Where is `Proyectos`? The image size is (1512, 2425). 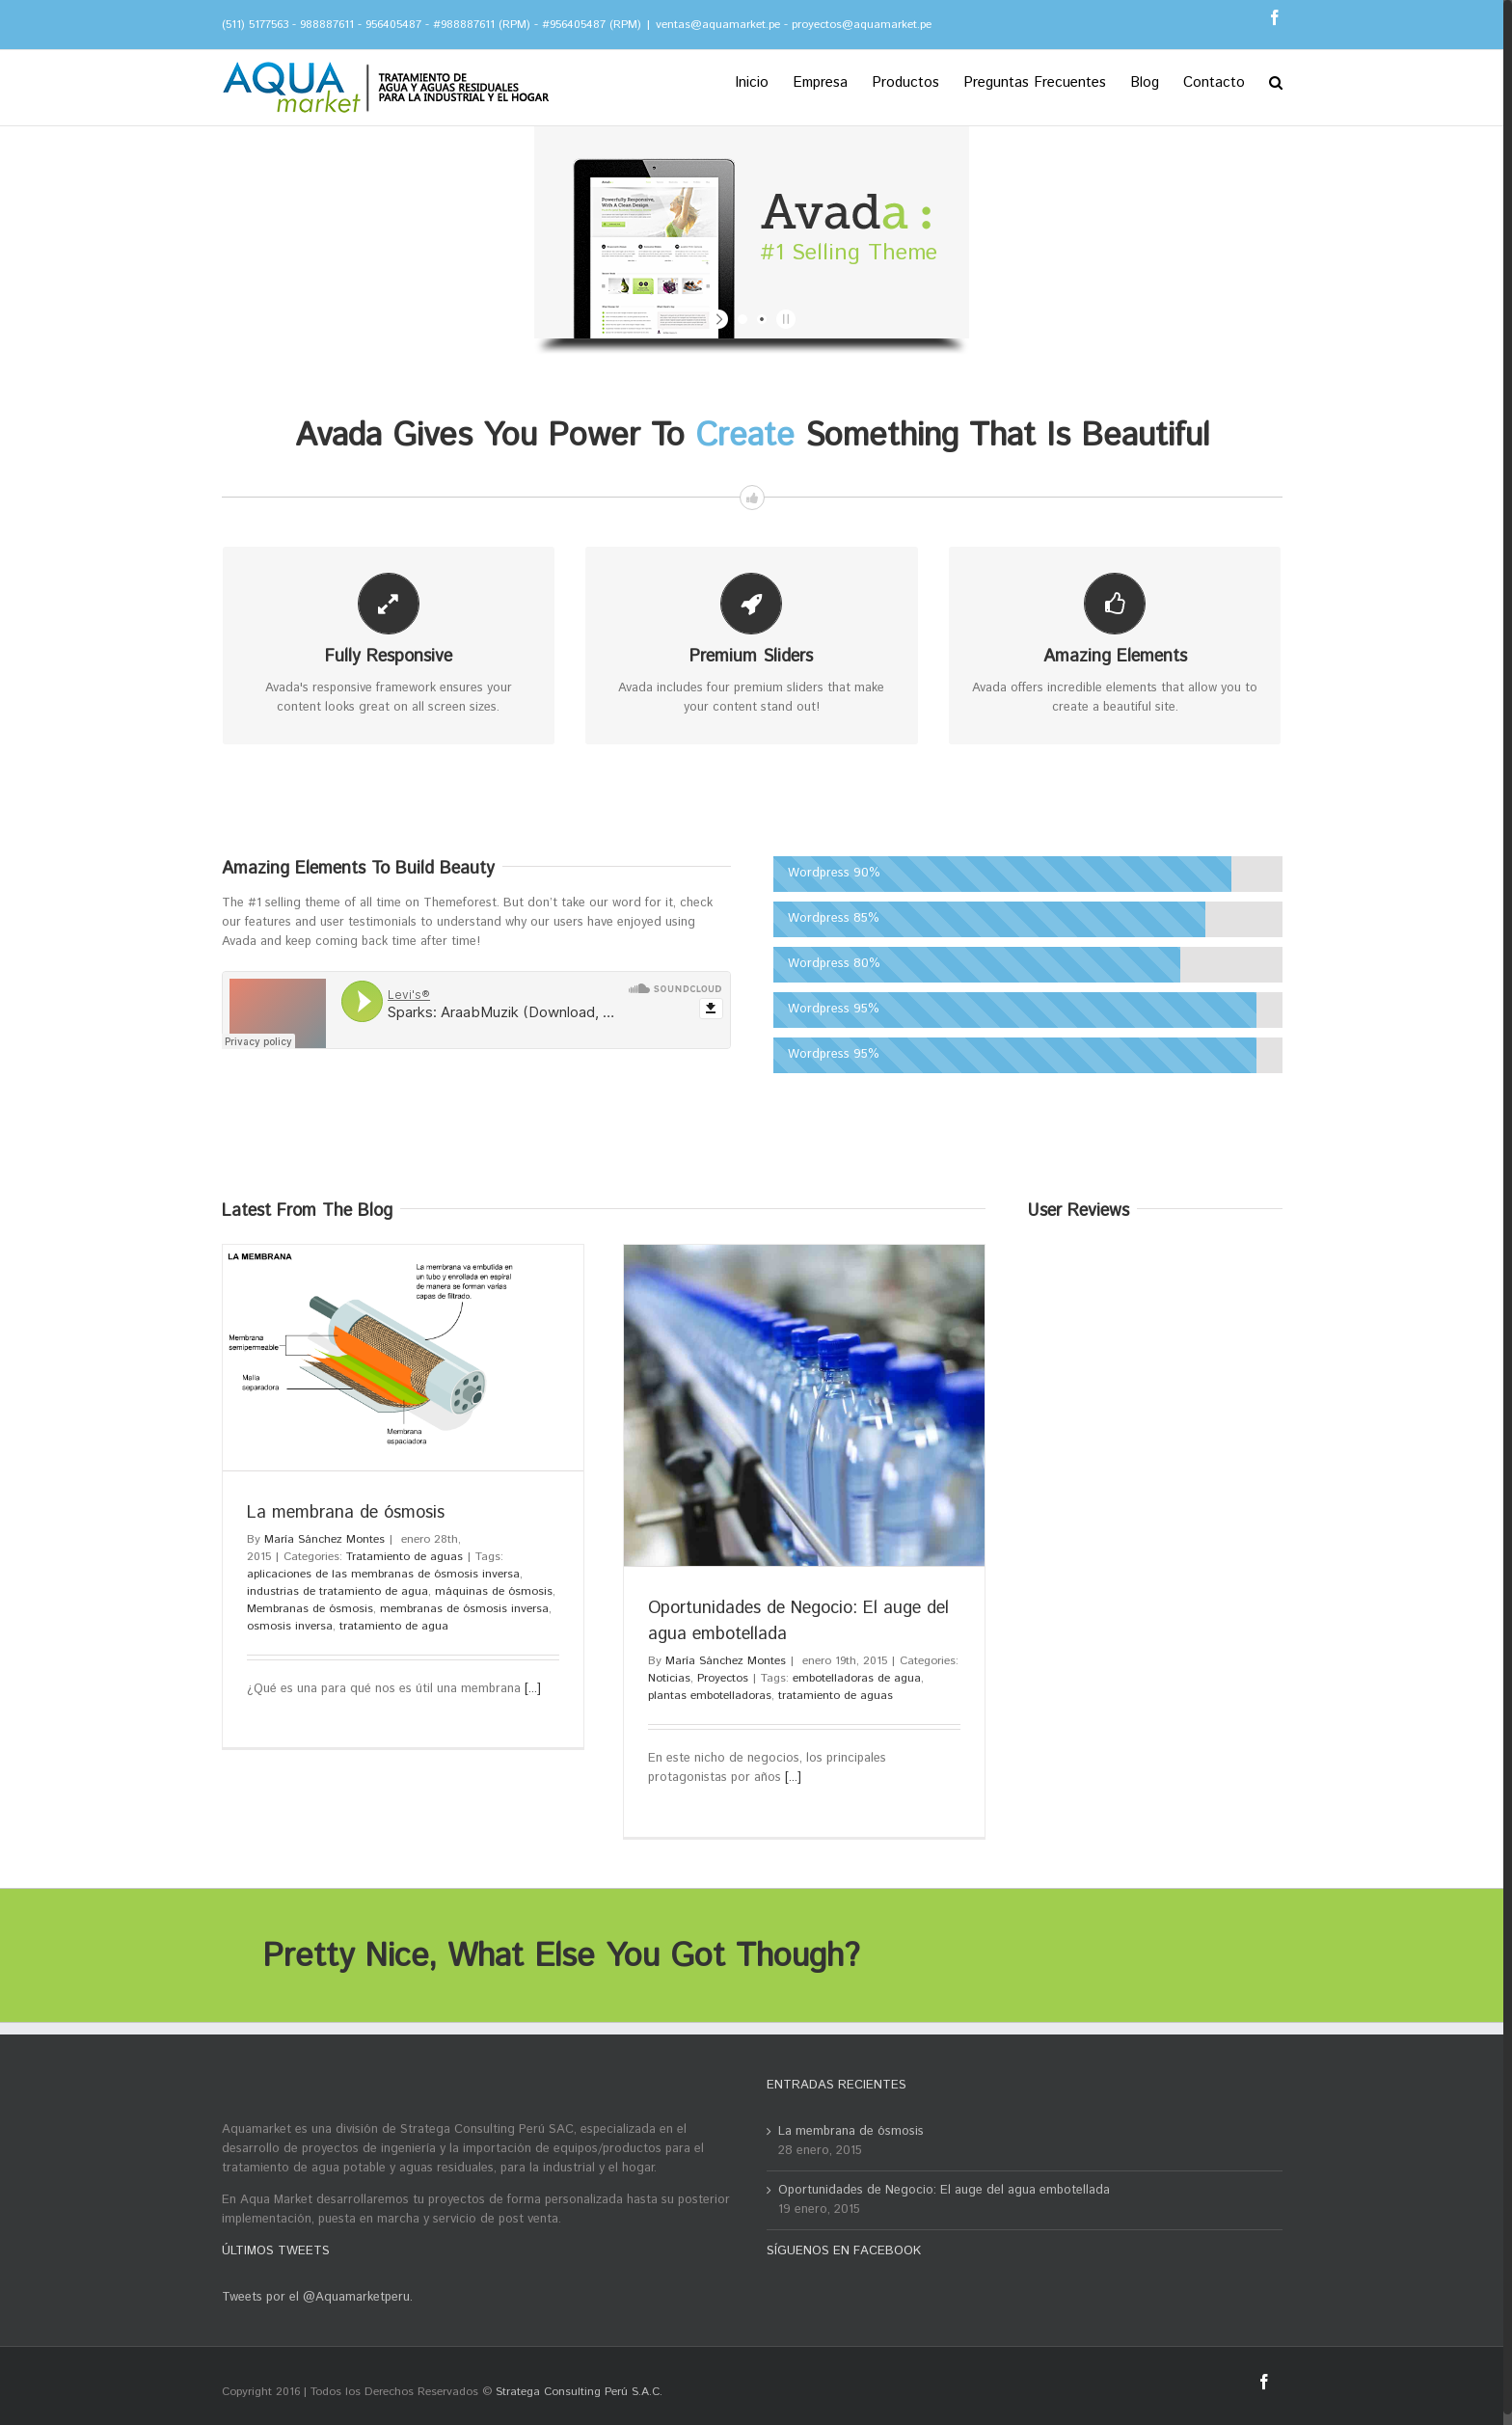 Proyectos is located at coordinates (722, 1678).